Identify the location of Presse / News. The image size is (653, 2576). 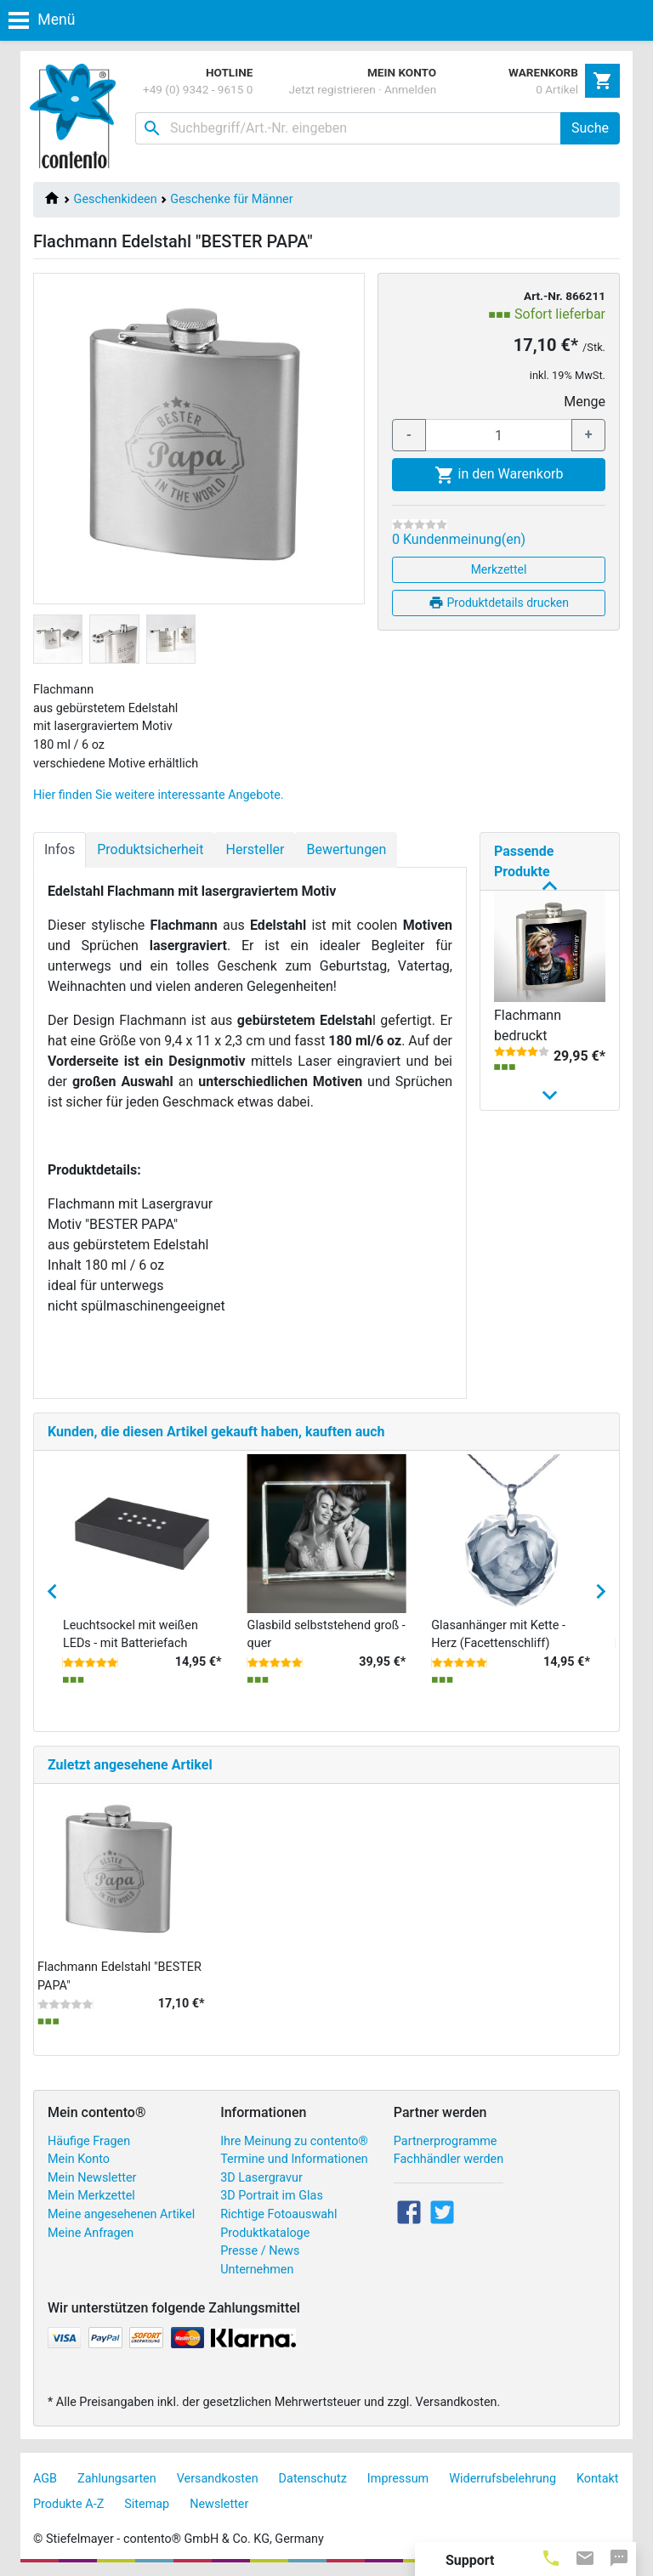
(259, 2251).